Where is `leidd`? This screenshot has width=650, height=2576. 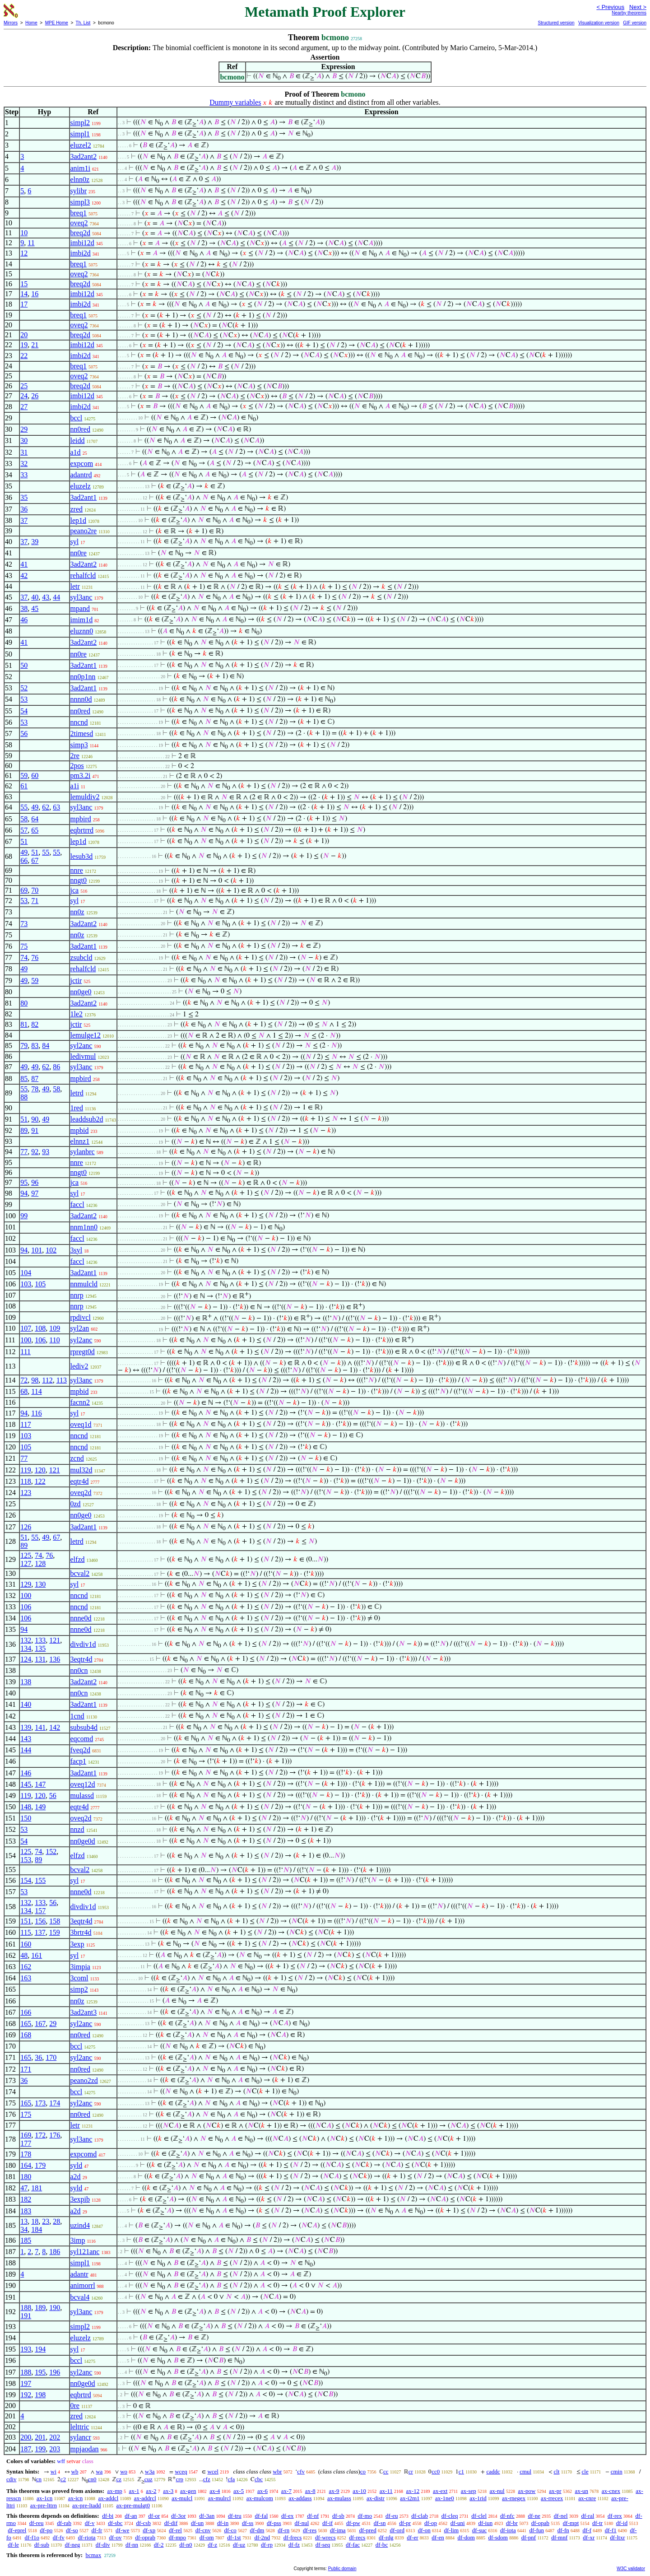 leidd is located at coordinates (77, 440).